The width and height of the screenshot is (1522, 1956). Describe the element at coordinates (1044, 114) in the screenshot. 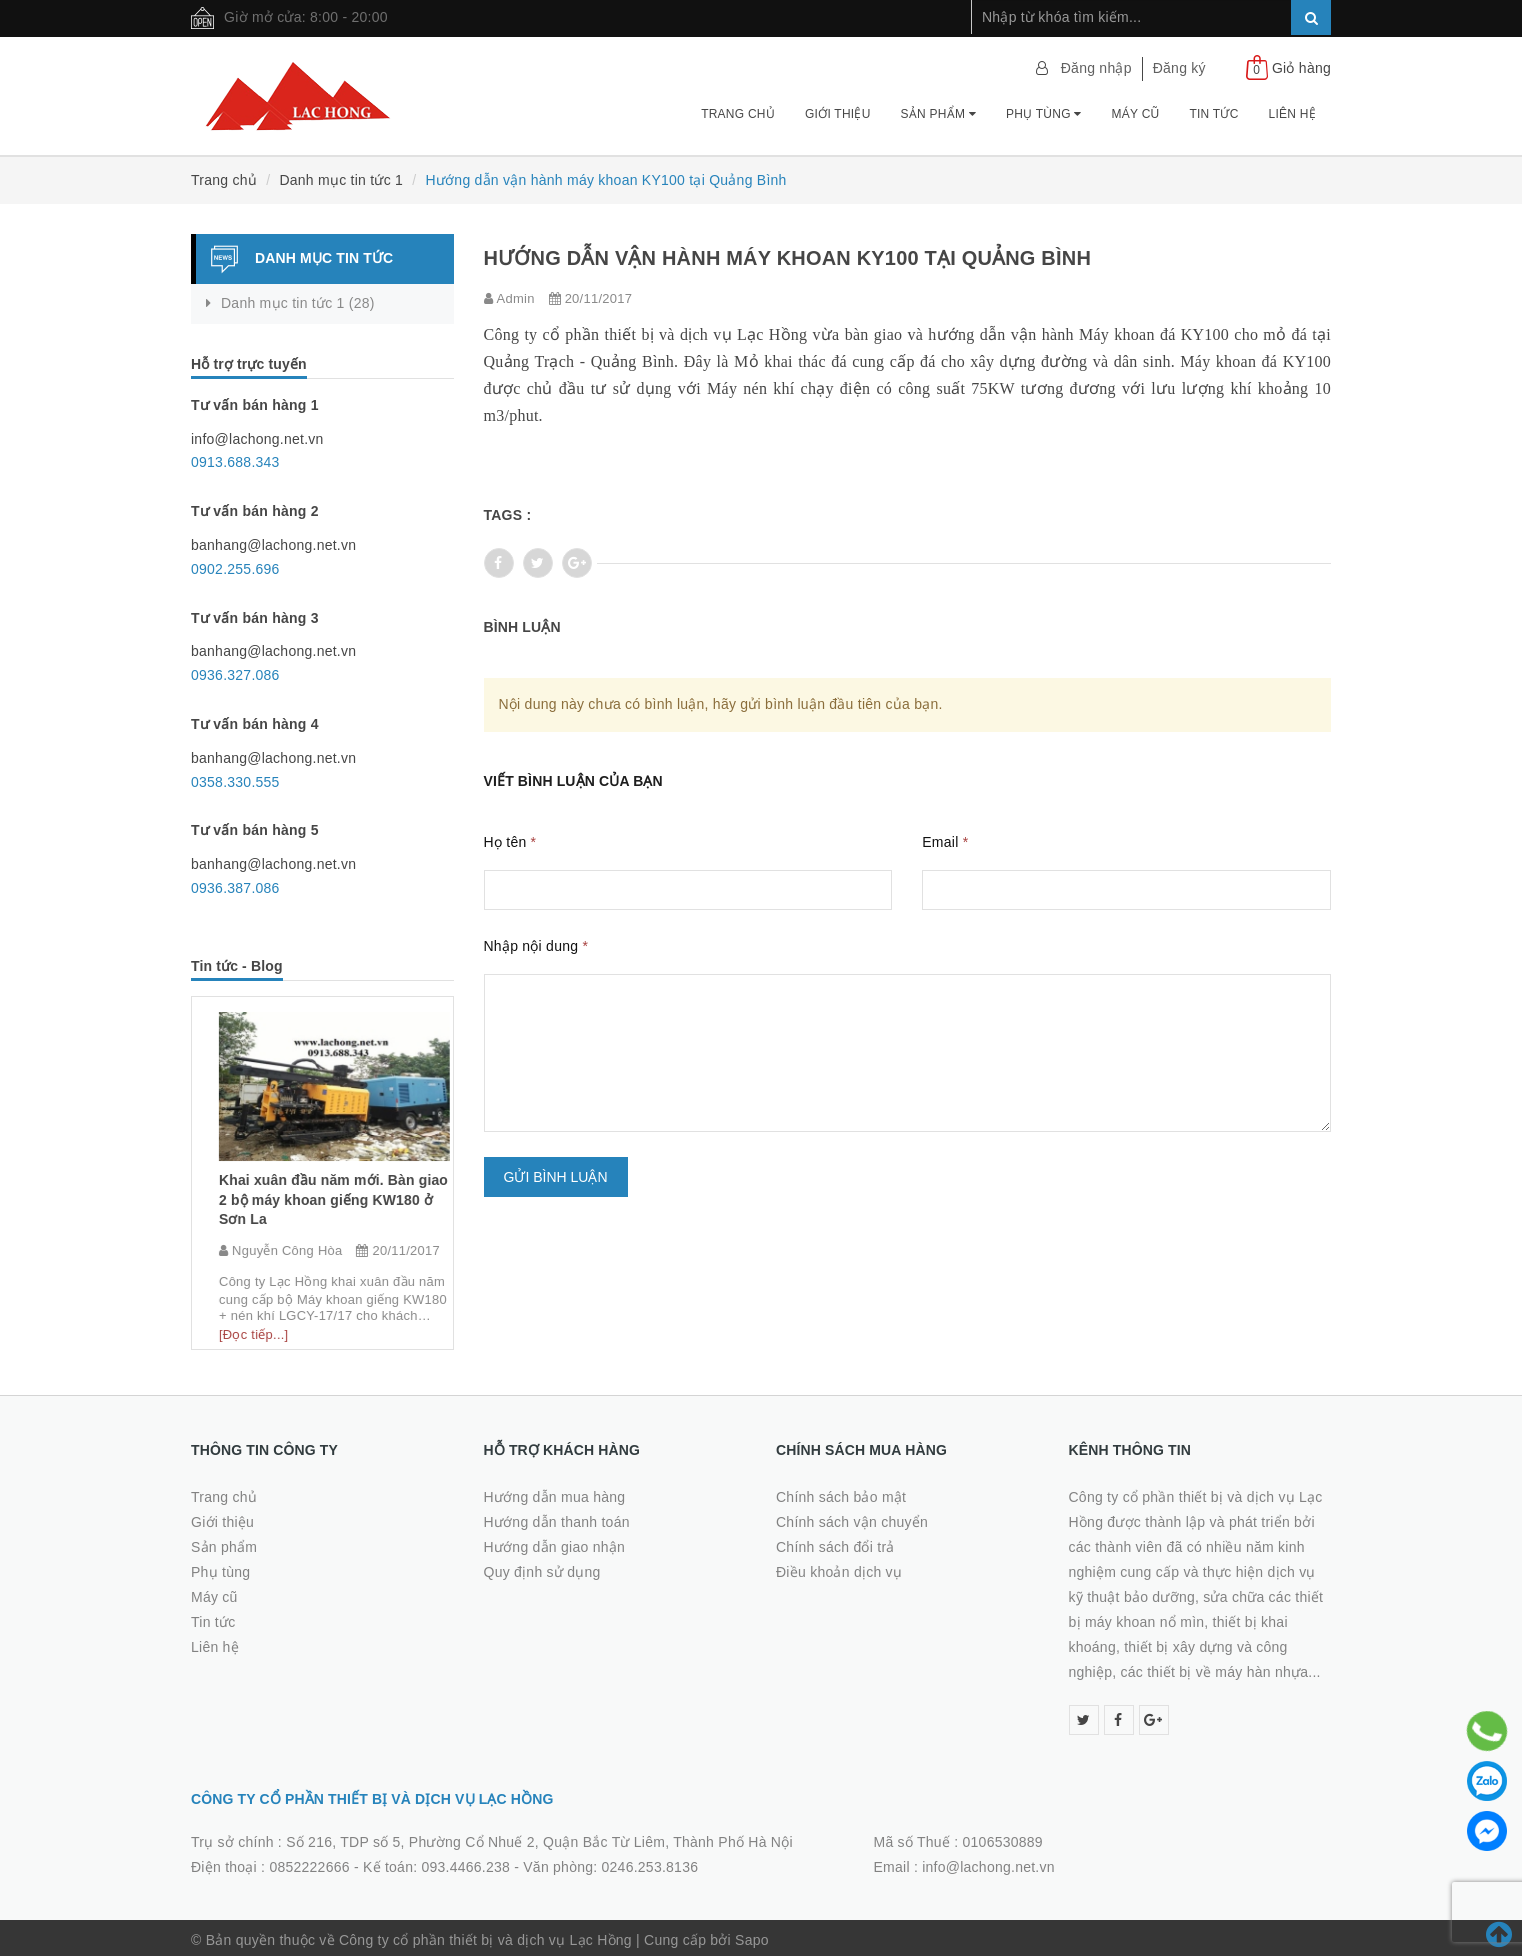

I see `Phụ tùng` at that location.